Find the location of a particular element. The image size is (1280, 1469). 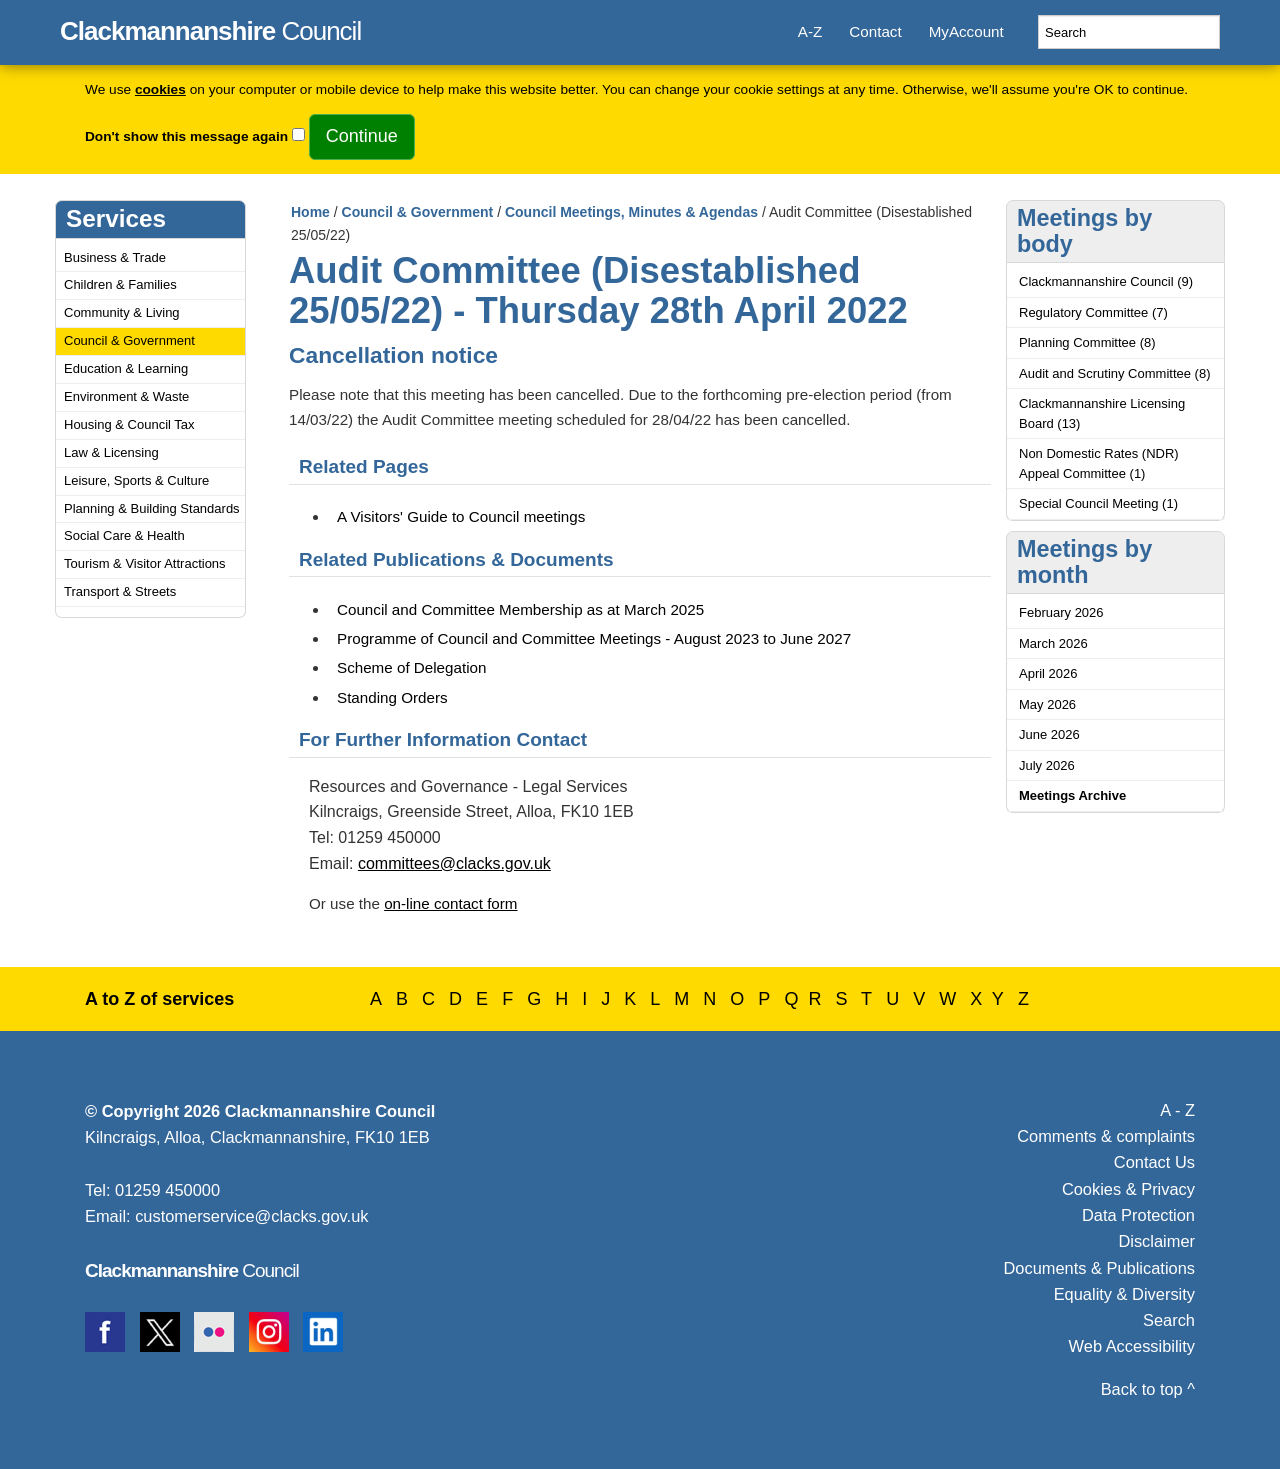

MyAccount is located at coordinates (966, 31).